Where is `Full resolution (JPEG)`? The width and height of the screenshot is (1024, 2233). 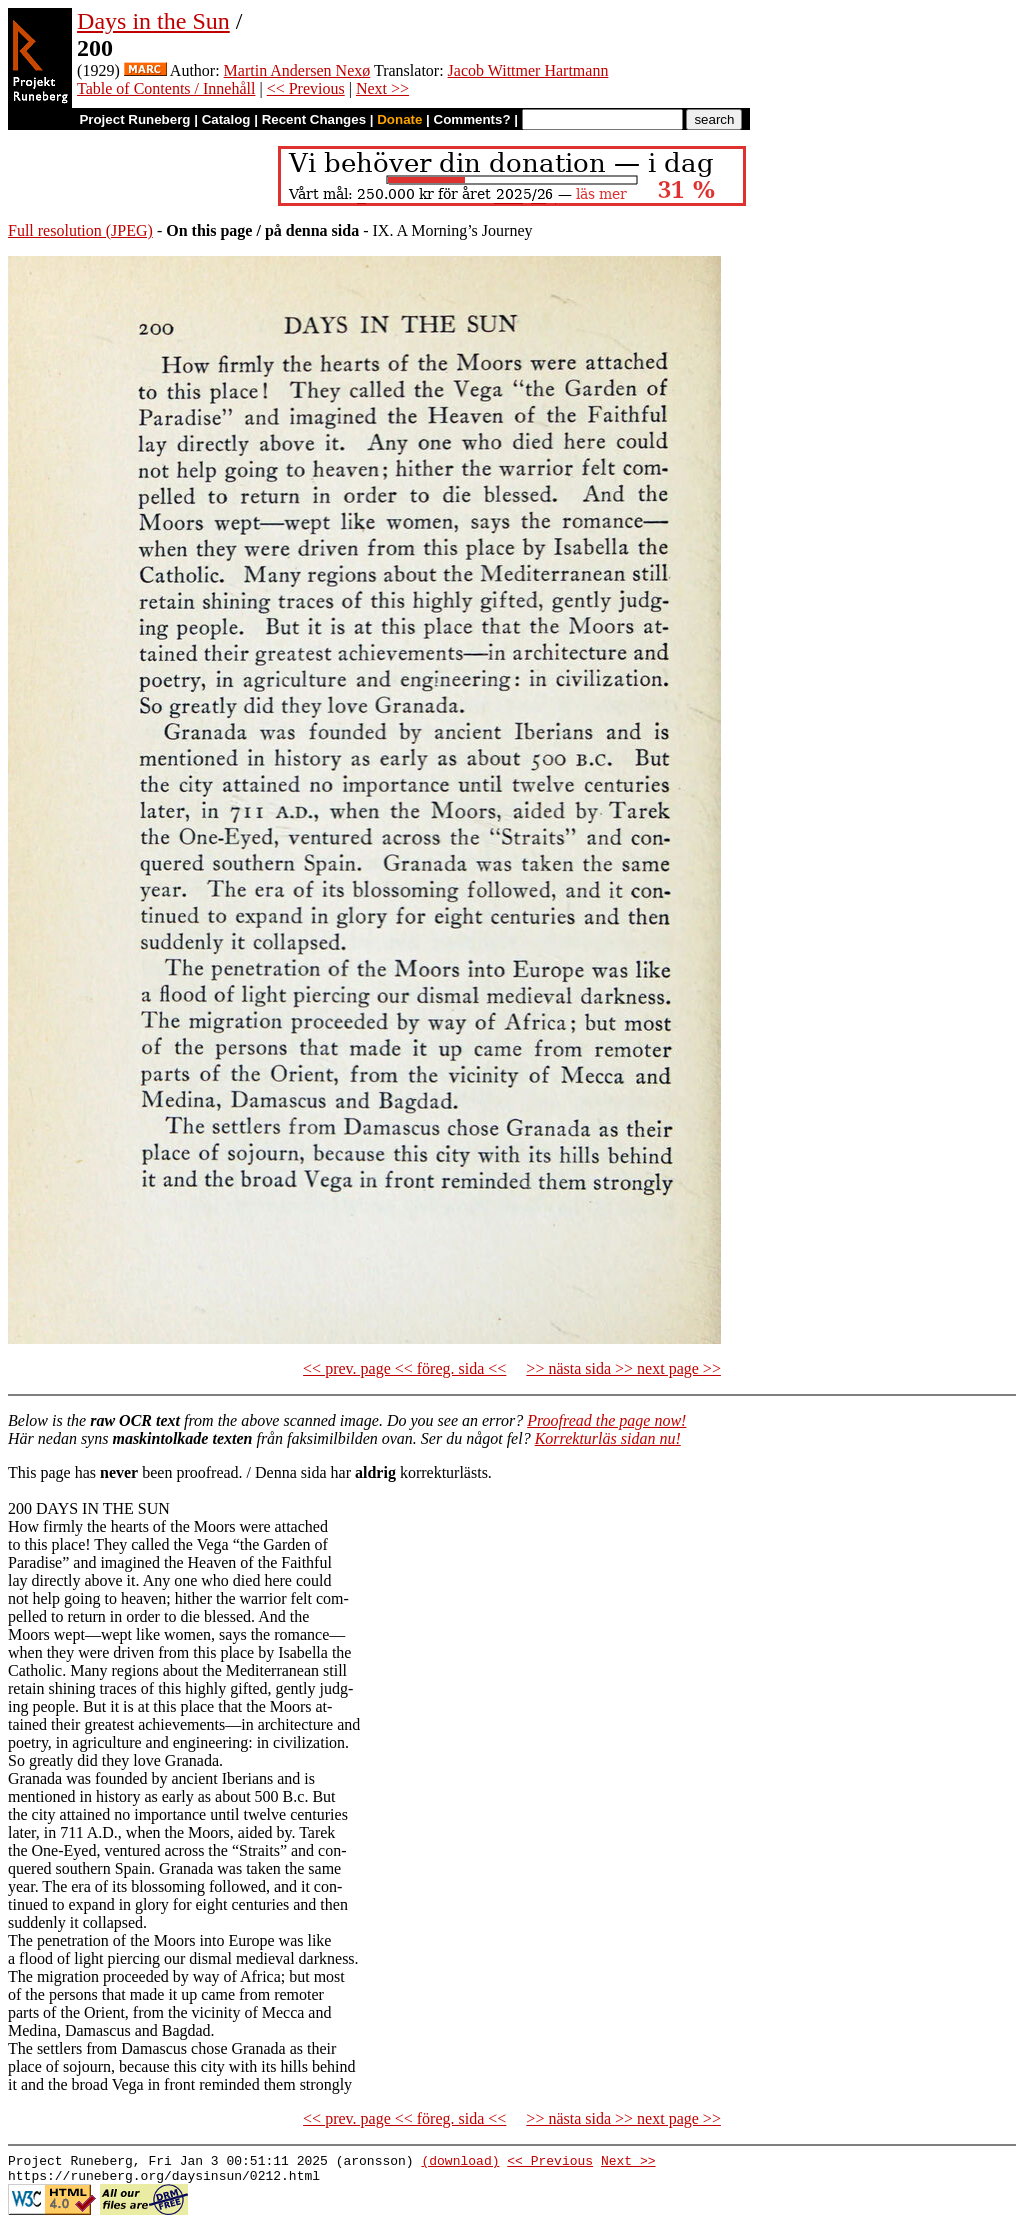 Full resolution (JPEG) is located at coordinates (80, 230).